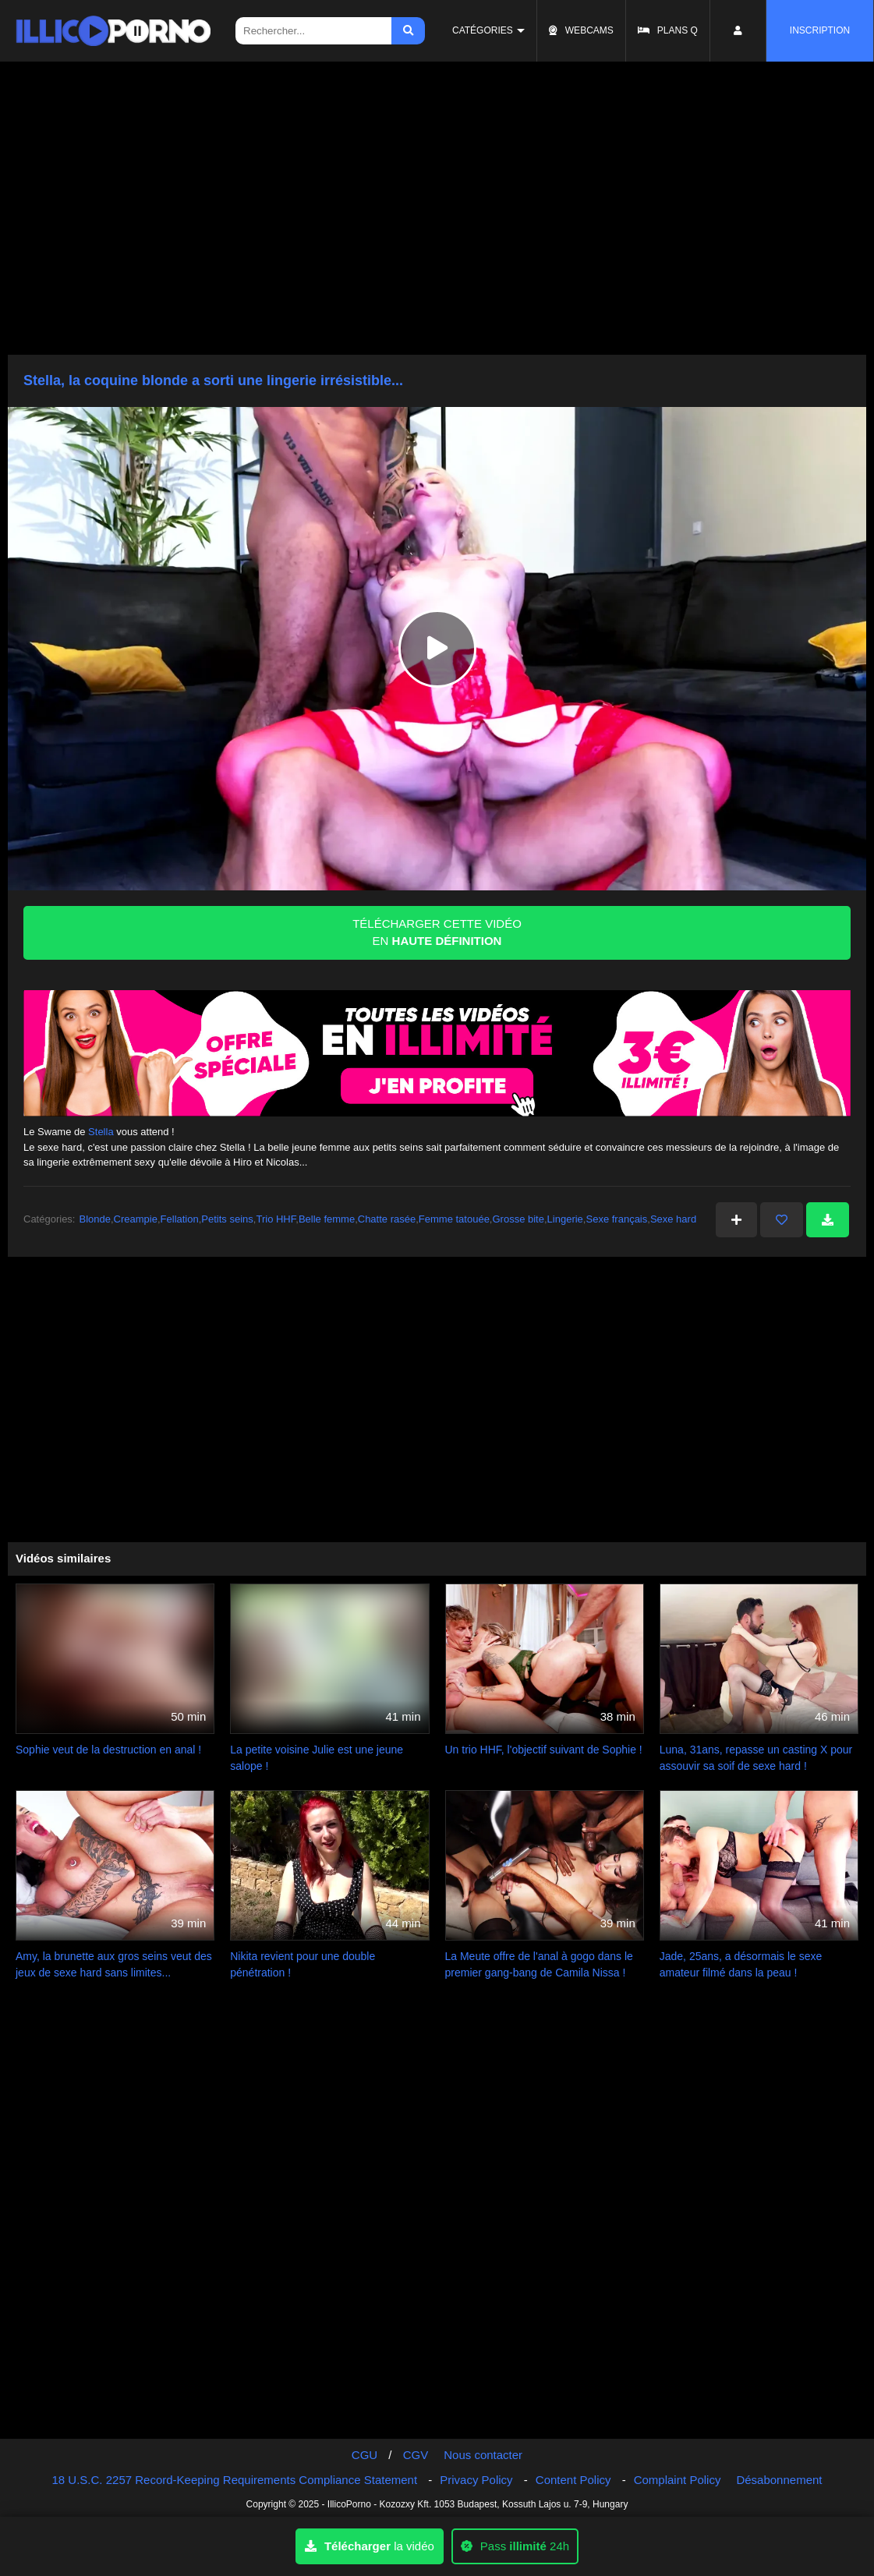  I want to click on Sexe hard, so click(673, 1219).